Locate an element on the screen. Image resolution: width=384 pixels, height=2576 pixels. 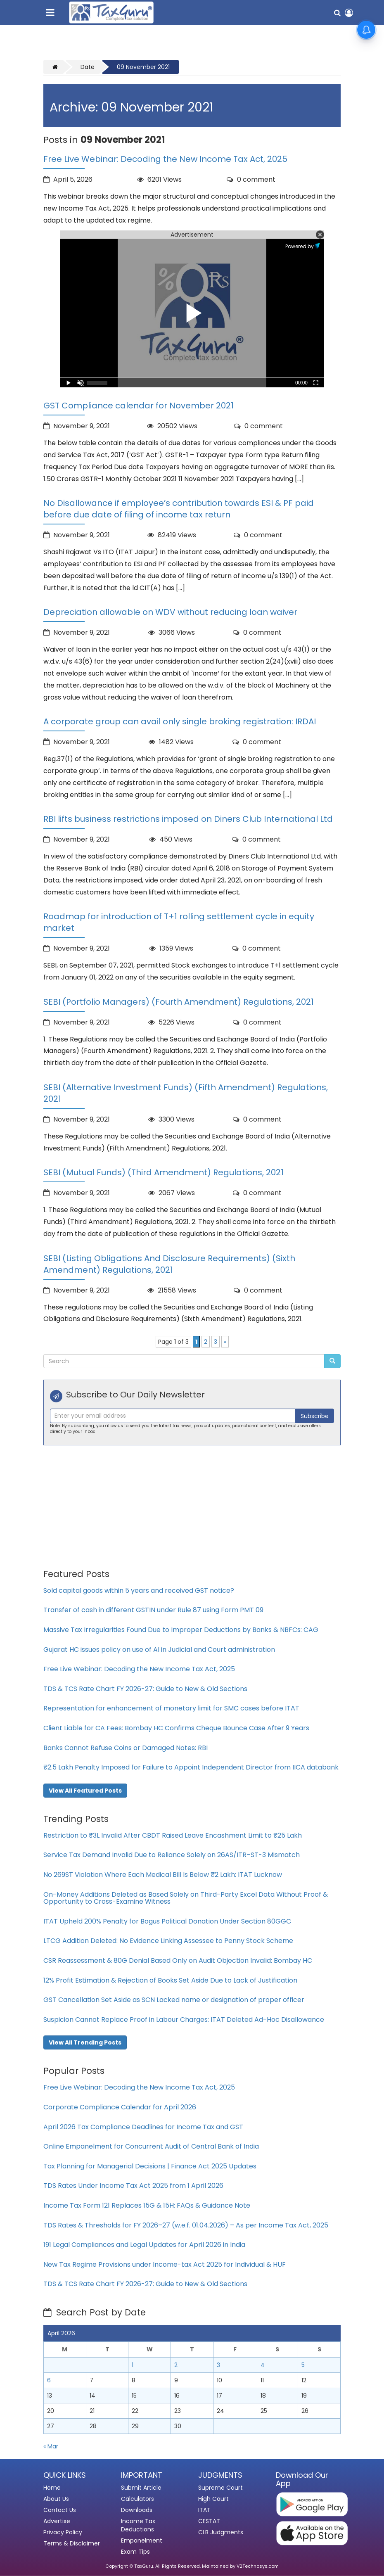
[TaxGuru Home] is located at coordinates (111, 12).